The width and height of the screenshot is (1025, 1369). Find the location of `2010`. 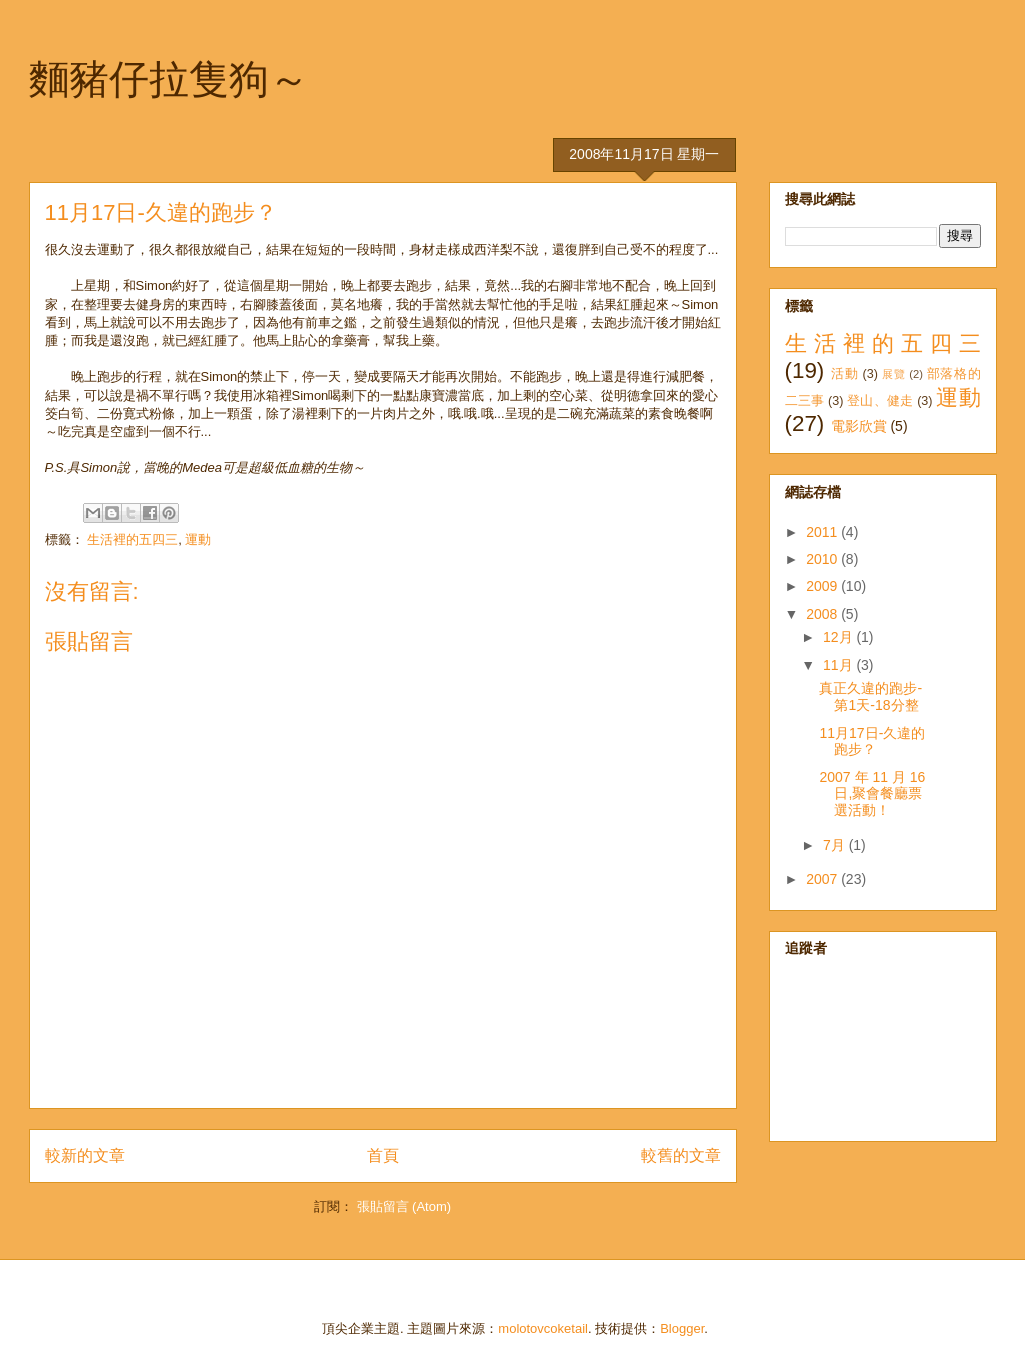

2010 is located at coordinates (823, 559).